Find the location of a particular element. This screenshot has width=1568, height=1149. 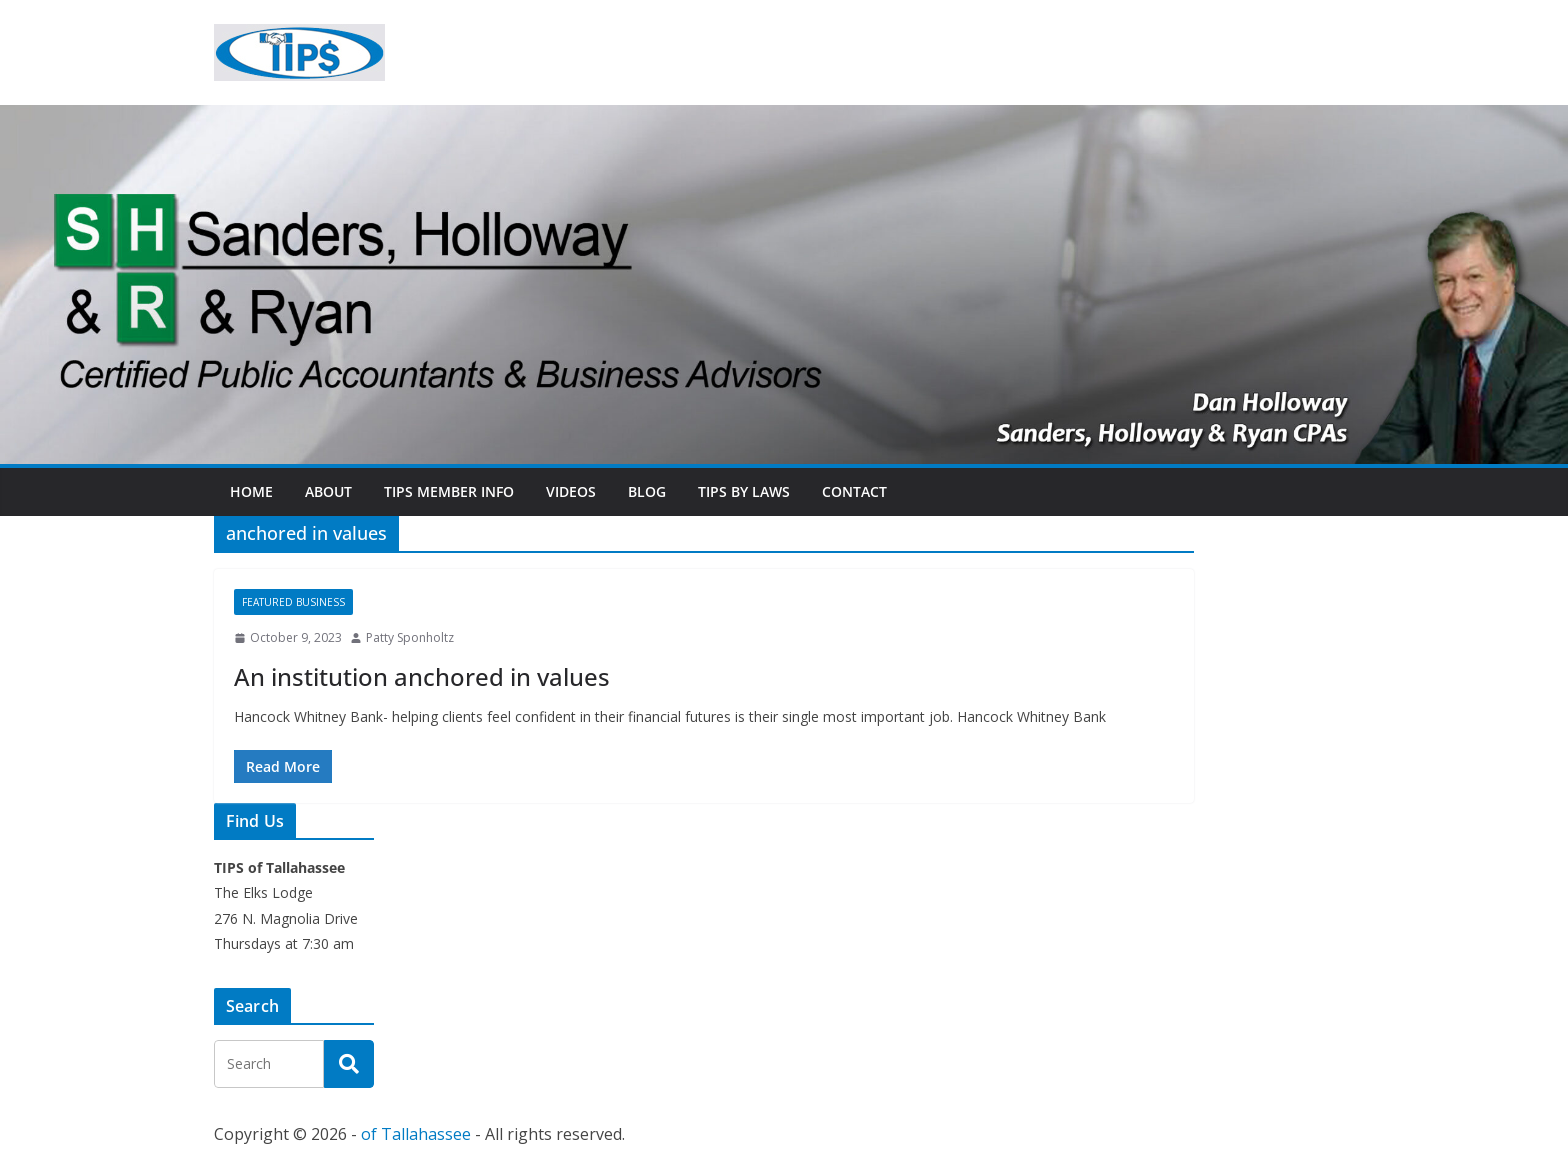

TIPs Member Info is located at coordinates (449, 491).